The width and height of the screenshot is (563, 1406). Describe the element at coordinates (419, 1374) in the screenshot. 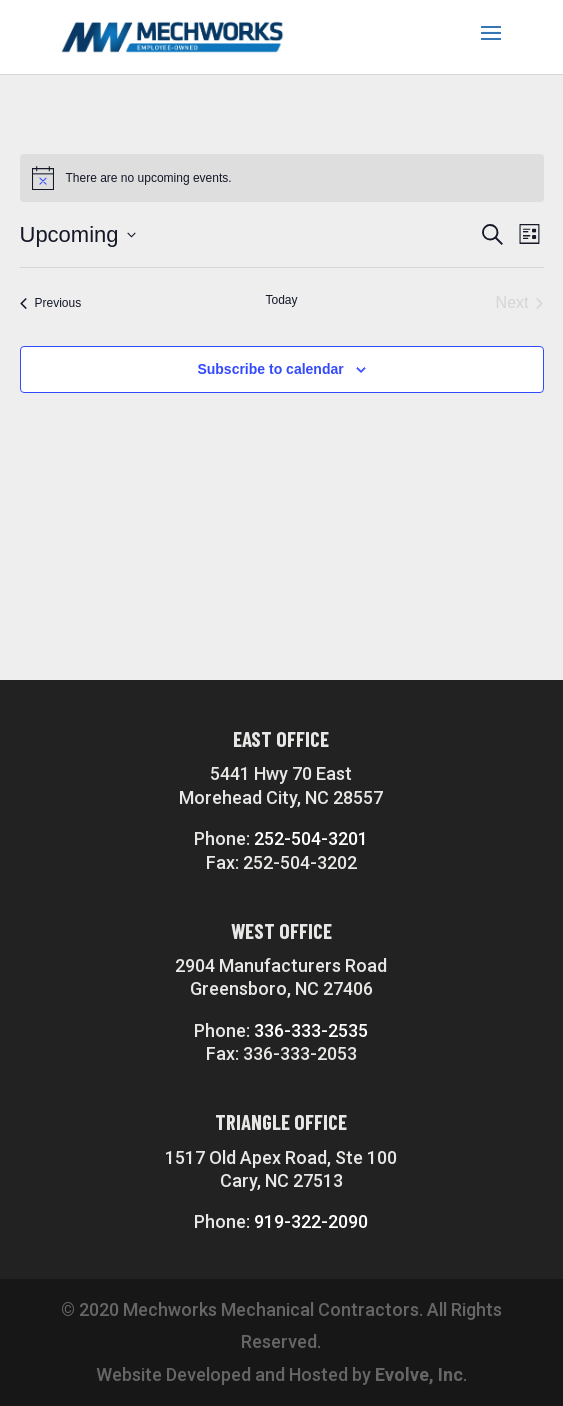

I see `Evolve, Inc` at that location.